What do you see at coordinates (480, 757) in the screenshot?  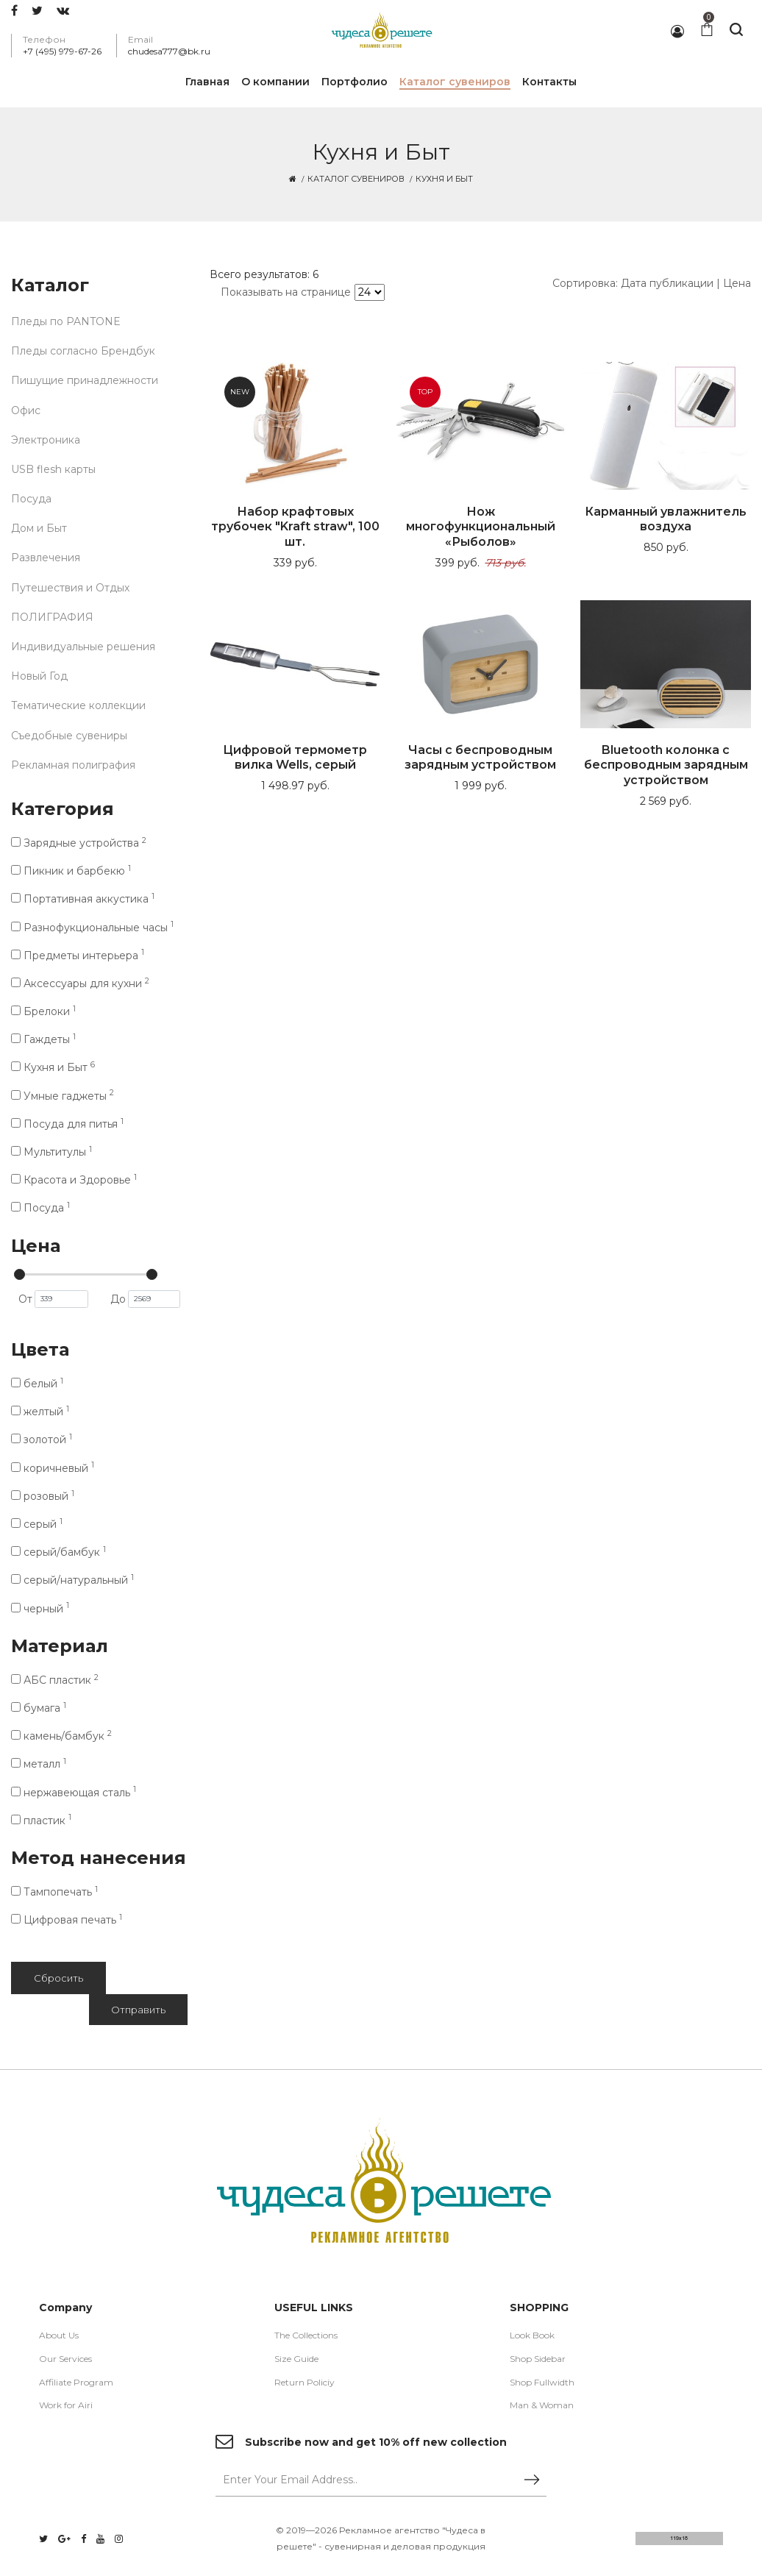 I see `Часы с беспроводным зарядным устройством` at bounding box center [480, 757].